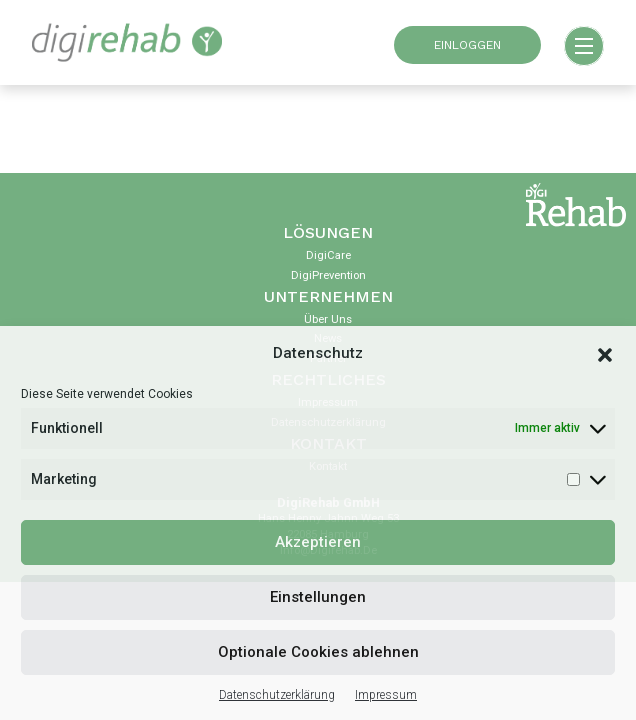 This screenshot has width=636, height=720. I want to click on Akzeptieren, so click(318, 542).